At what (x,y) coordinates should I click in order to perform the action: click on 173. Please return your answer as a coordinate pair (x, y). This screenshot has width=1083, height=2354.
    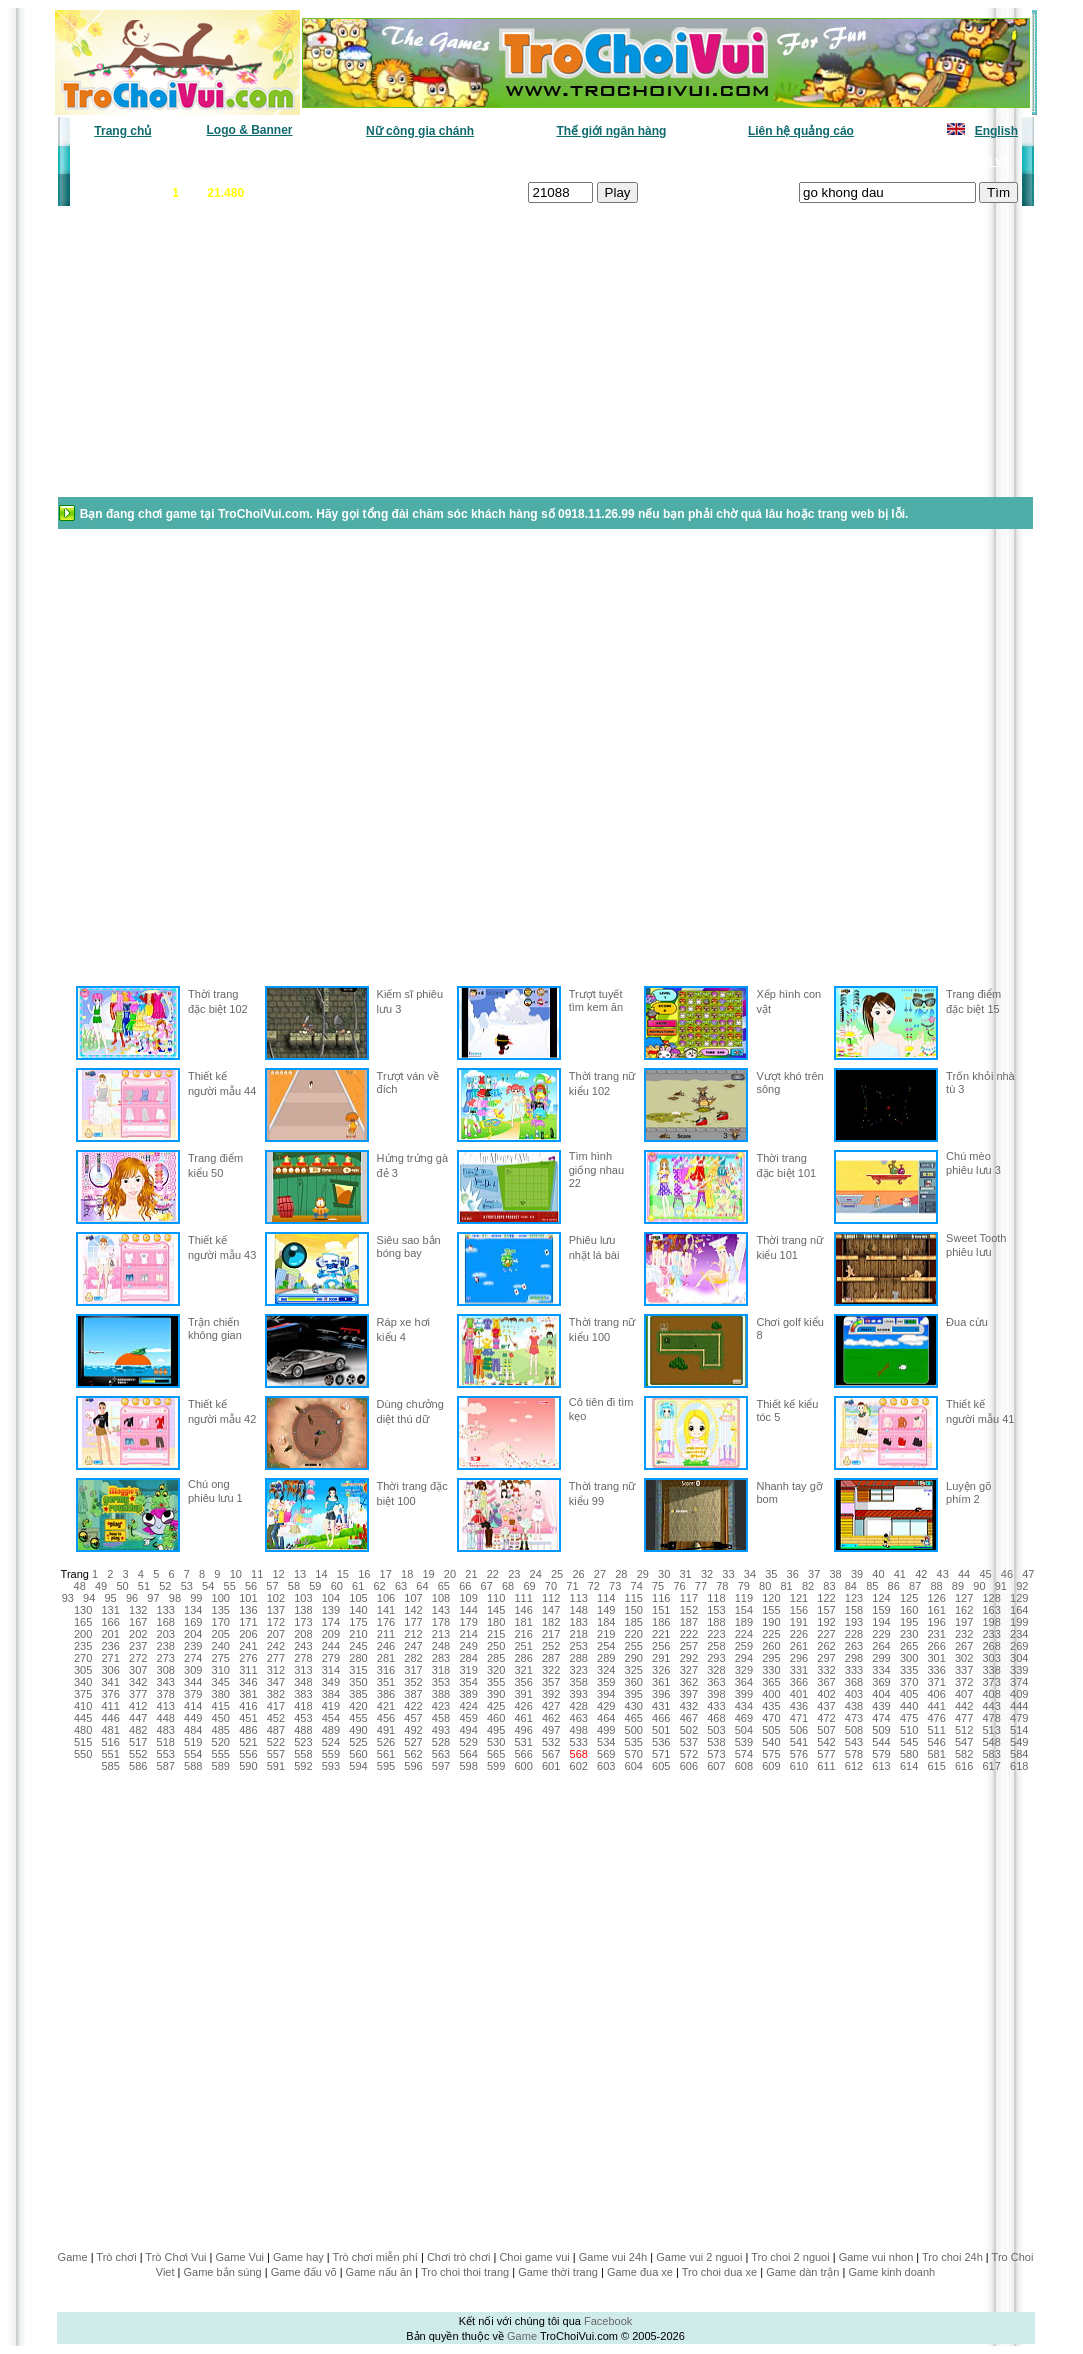
    Looking at the image, I should click on (303, 1622).